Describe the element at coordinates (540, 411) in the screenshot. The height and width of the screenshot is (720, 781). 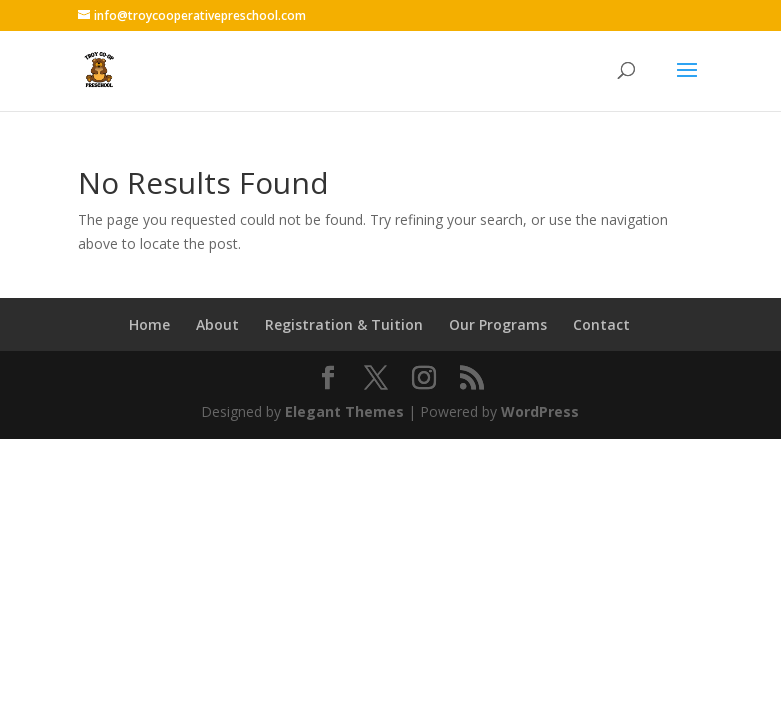
I see `WordPress` at that location.